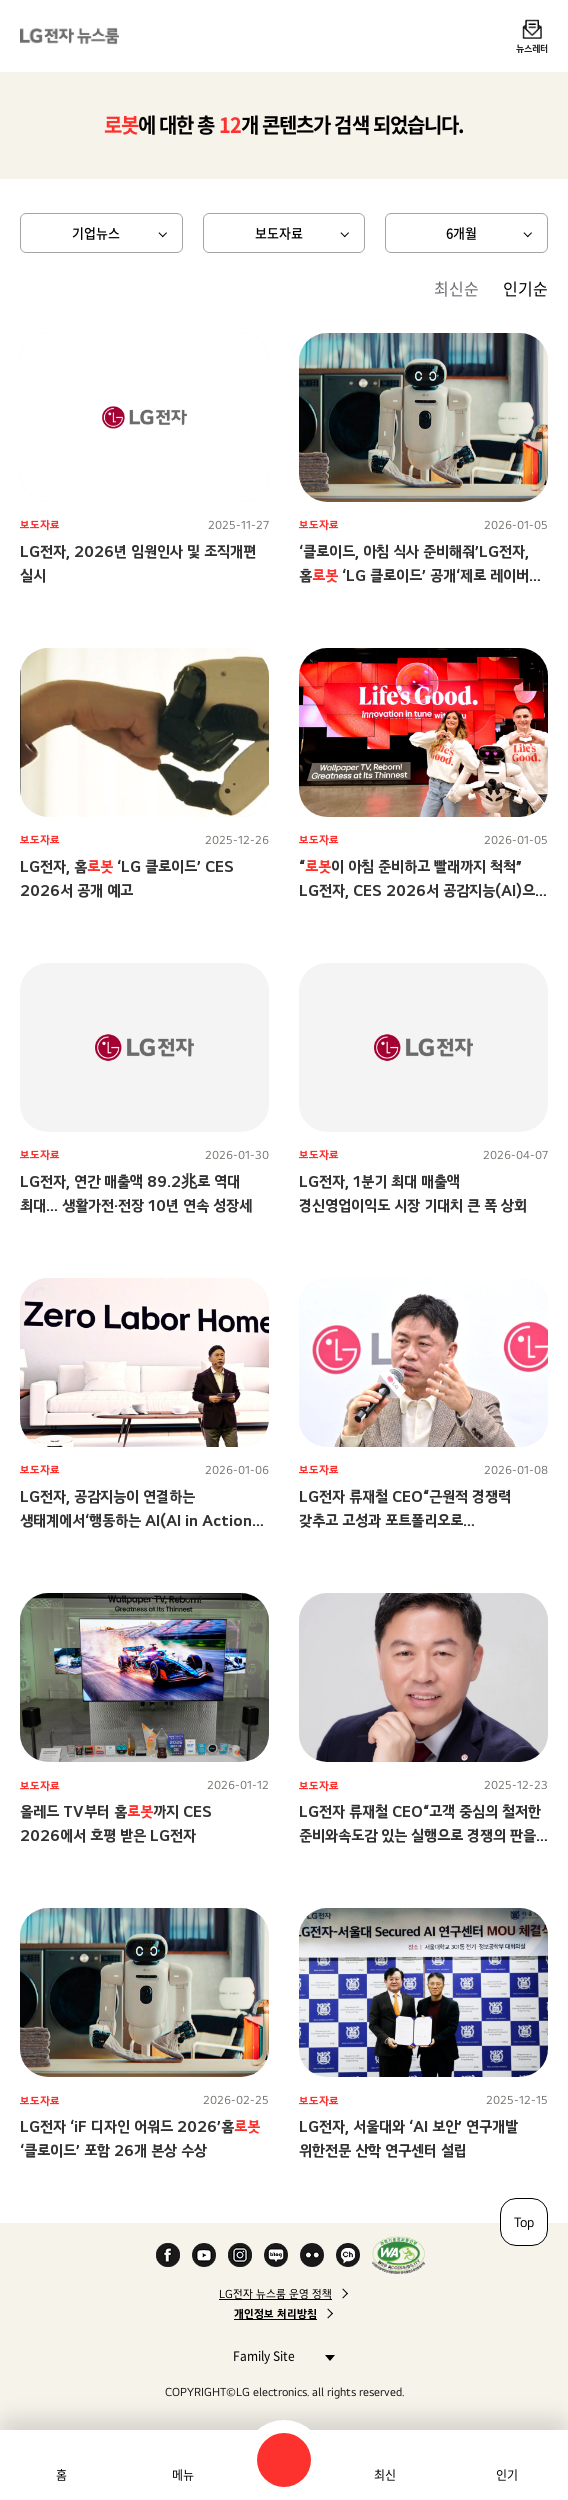 Image resolution: width=568 pixels, height=2500 pixels. Describe the element at coordinates (525, 288) in the screenshot. I see `인기순` at that location.